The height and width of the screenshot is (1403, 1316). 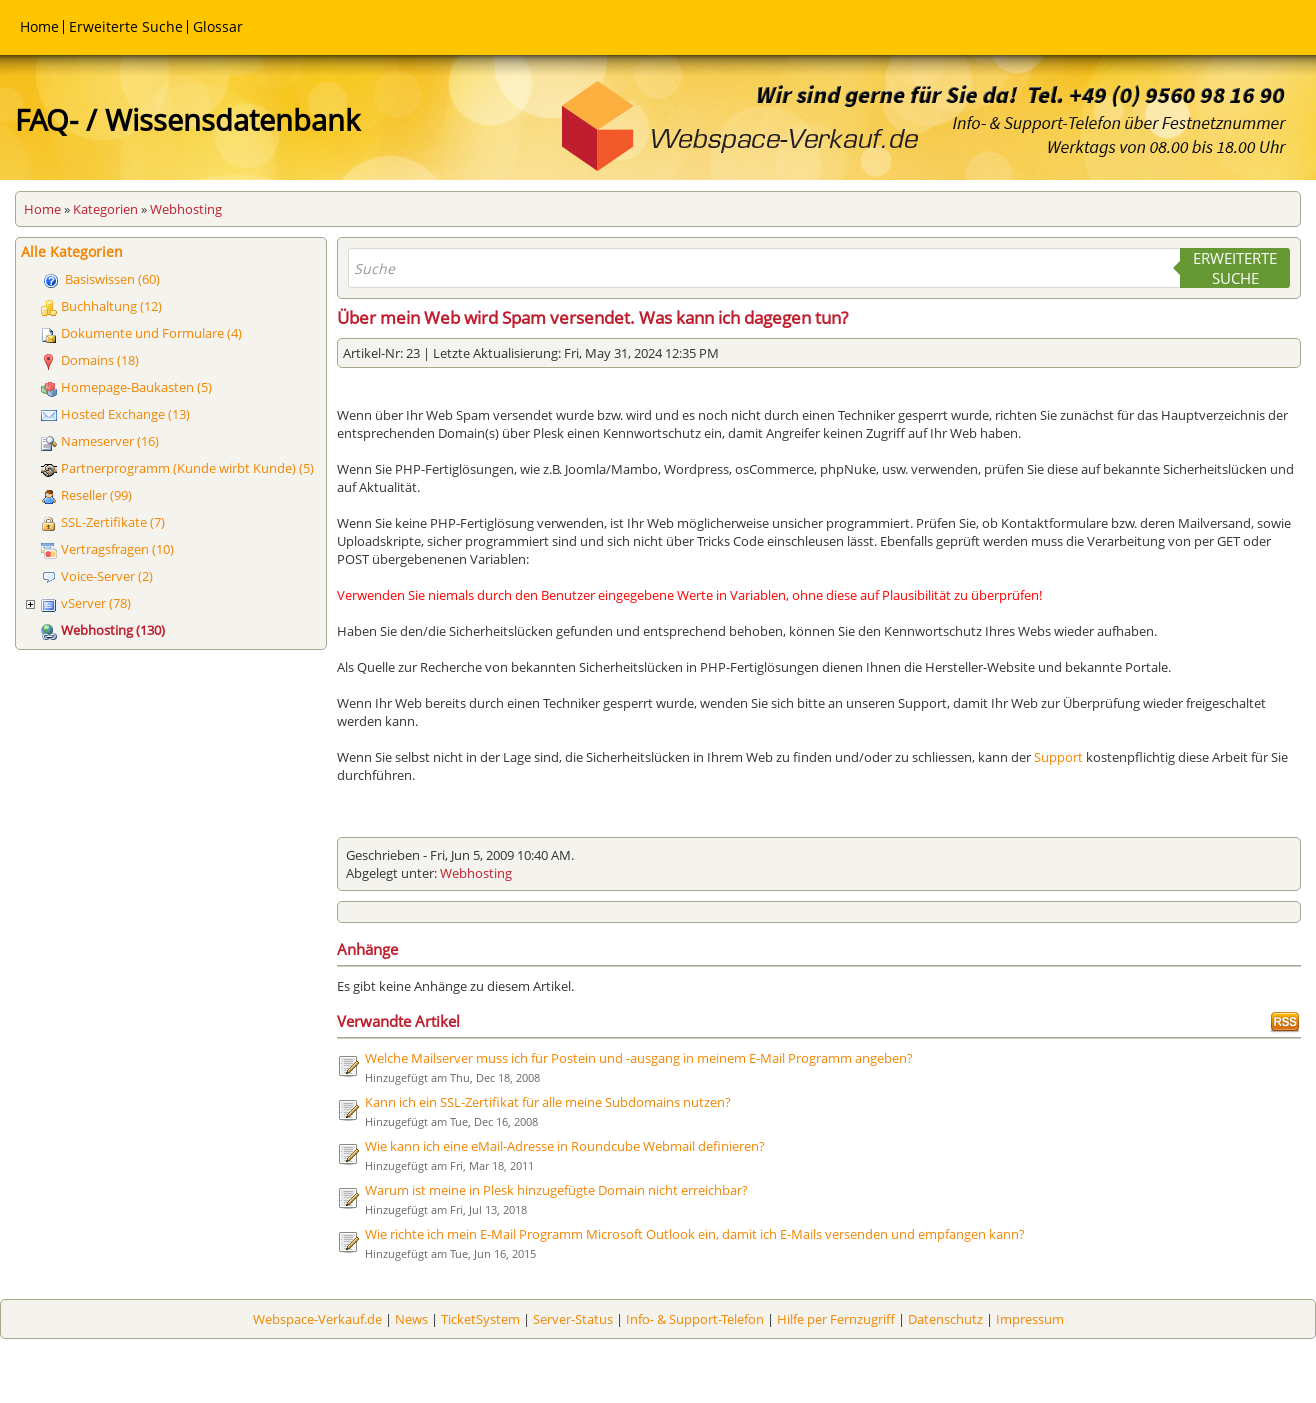 What do you see at coordinates (39, 26) in the screenshot?
I see `Home` at bounding box center [39, 26].